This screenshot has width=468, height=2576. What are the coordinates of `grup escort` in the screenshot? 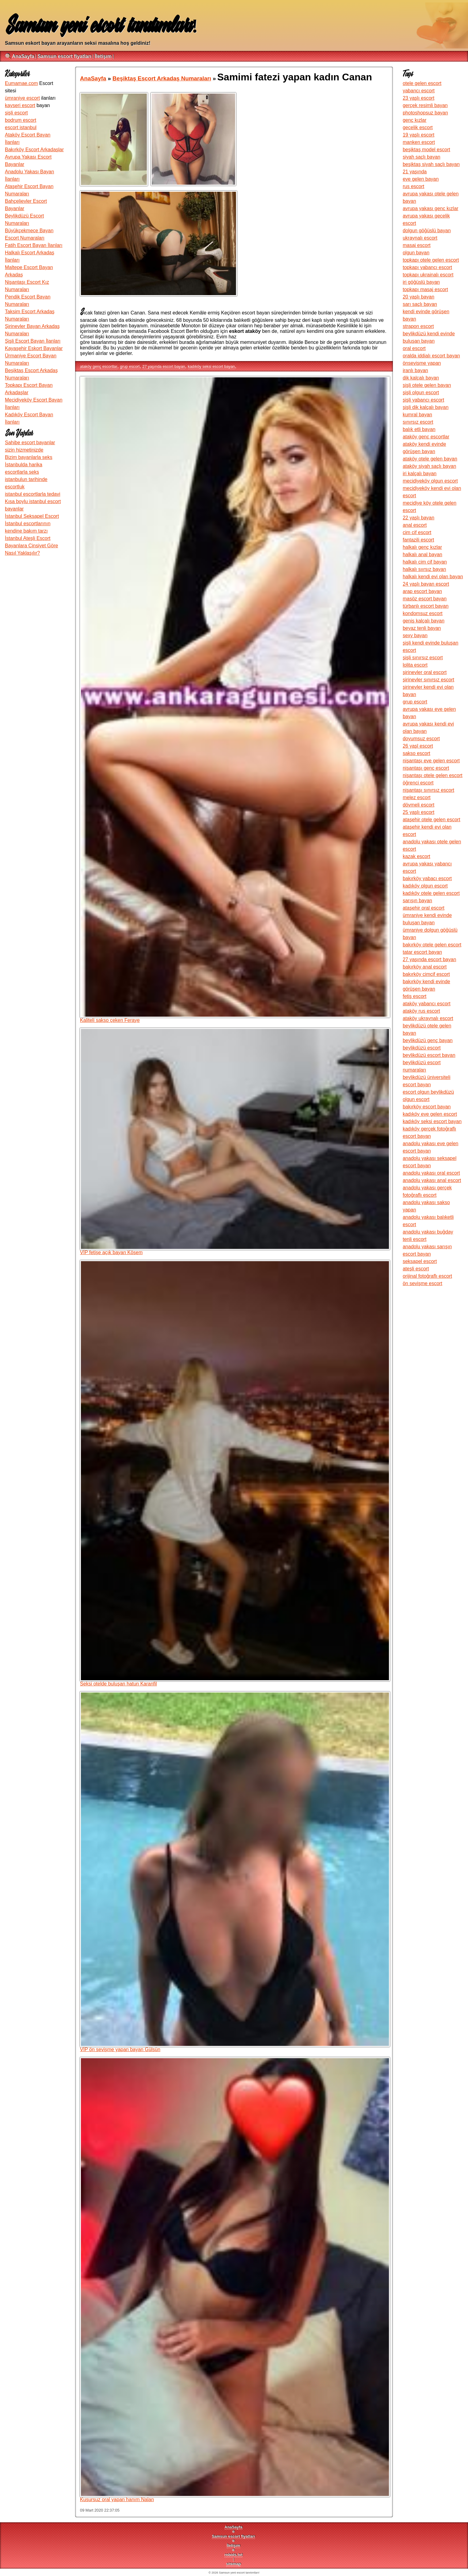 It's located at (130, 366).